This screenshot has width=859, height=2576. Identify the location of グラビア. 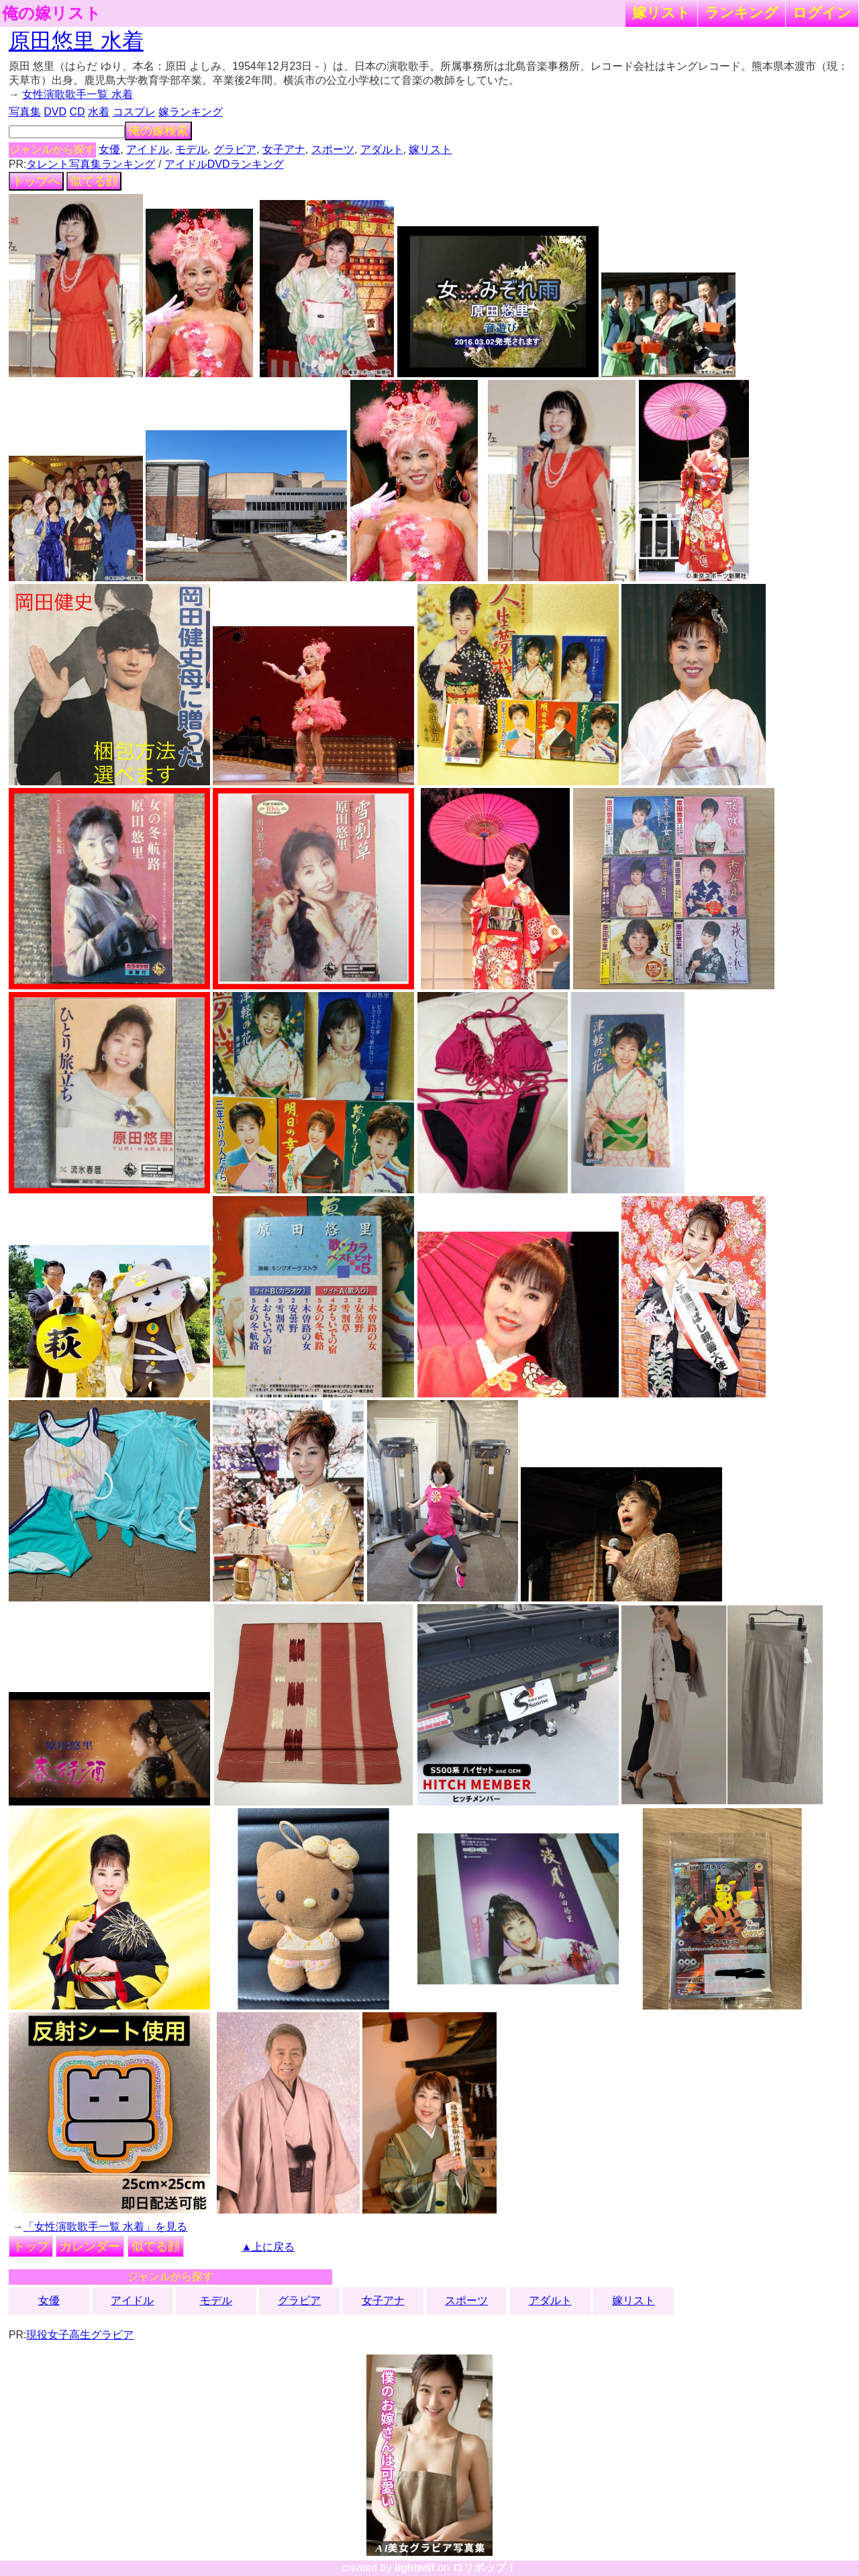
(234, 149).